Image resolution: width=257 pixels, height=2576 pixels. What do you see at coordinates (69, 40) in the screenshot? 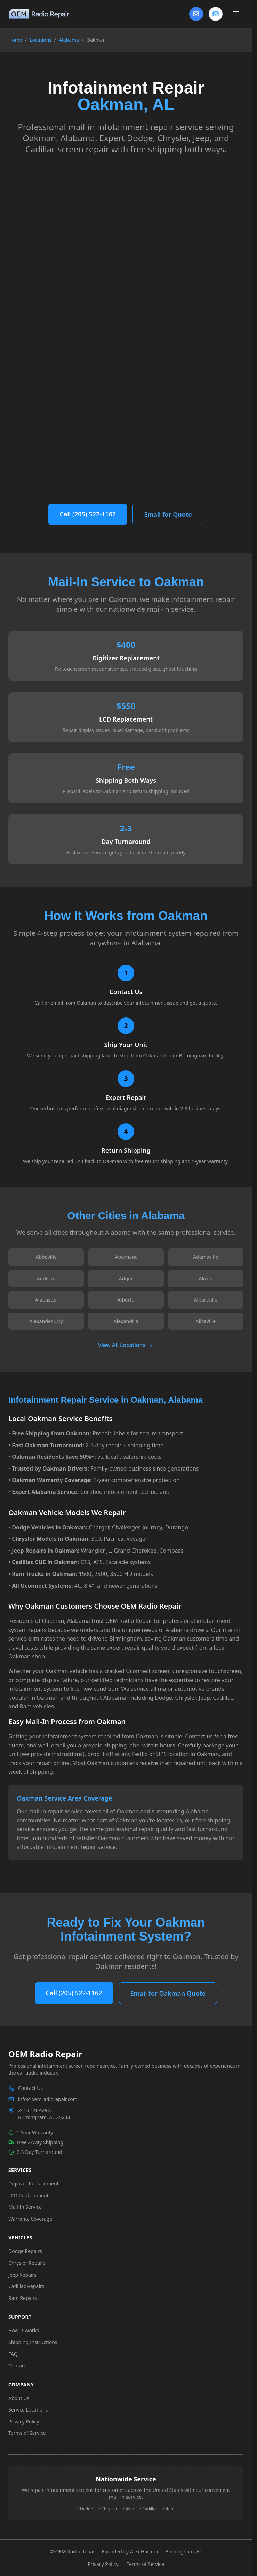
I see `Alabama` at bounding box center [69, 40].